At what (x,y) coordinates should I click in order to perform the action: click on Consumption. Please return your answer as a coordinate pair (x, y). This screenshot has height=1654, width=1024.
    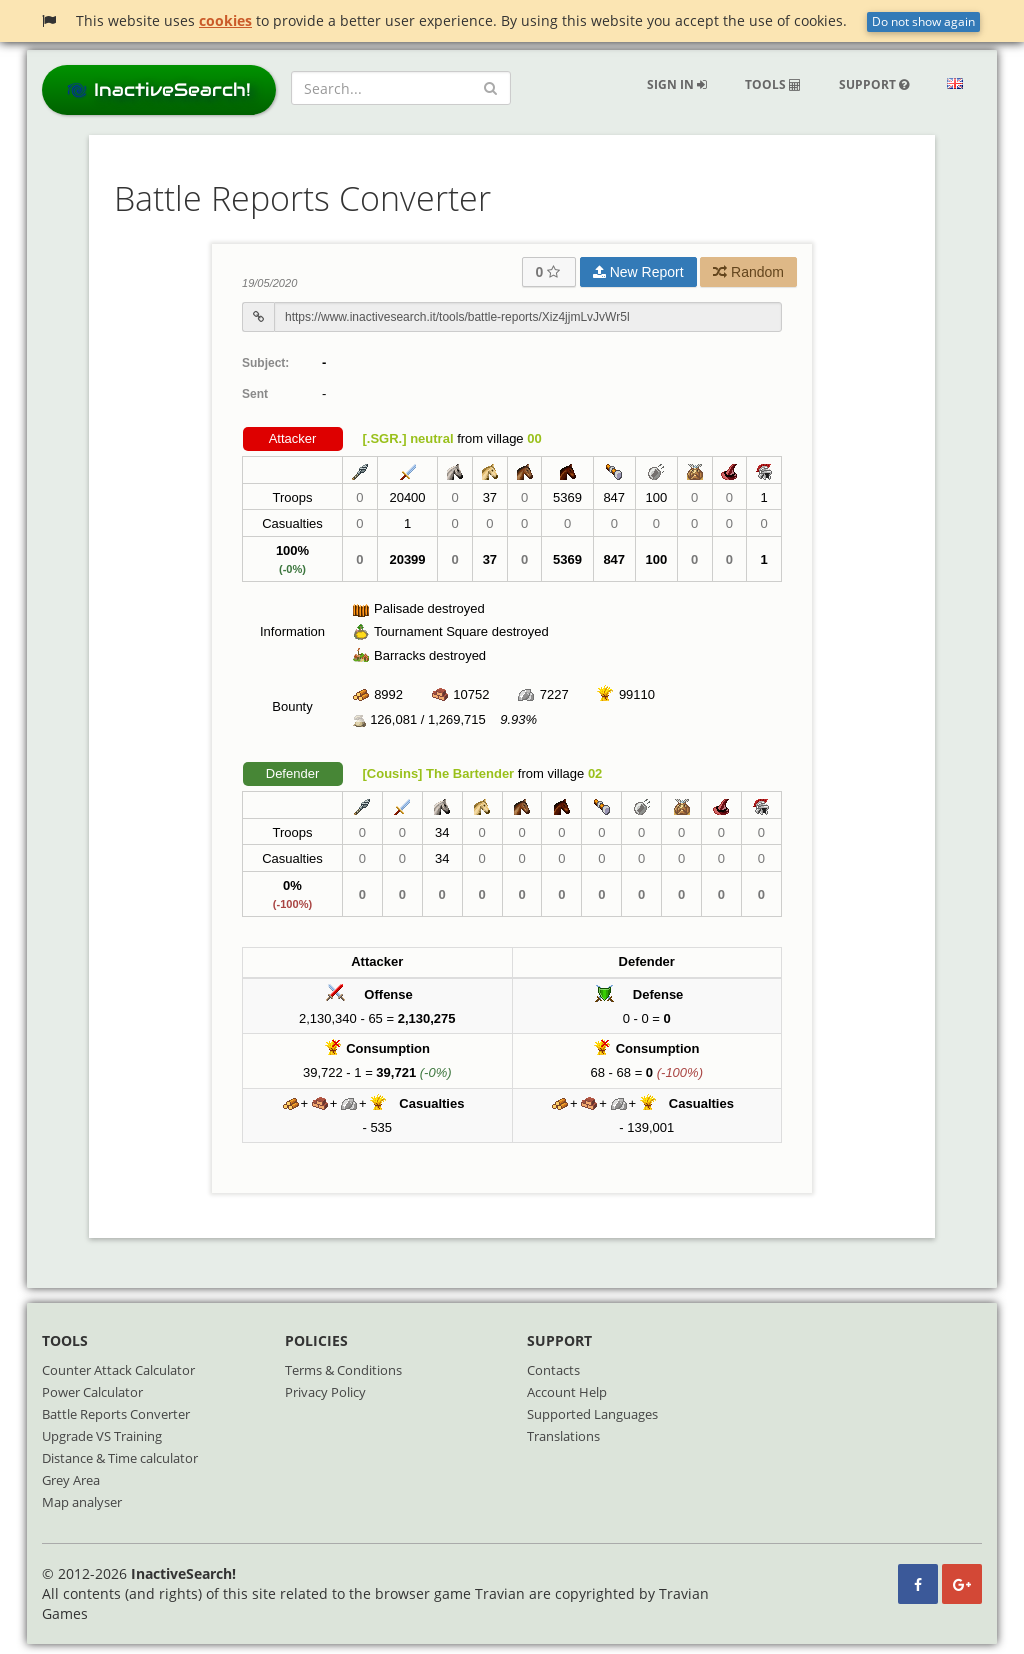
    Looking at the image, I should click on (388, 1048).